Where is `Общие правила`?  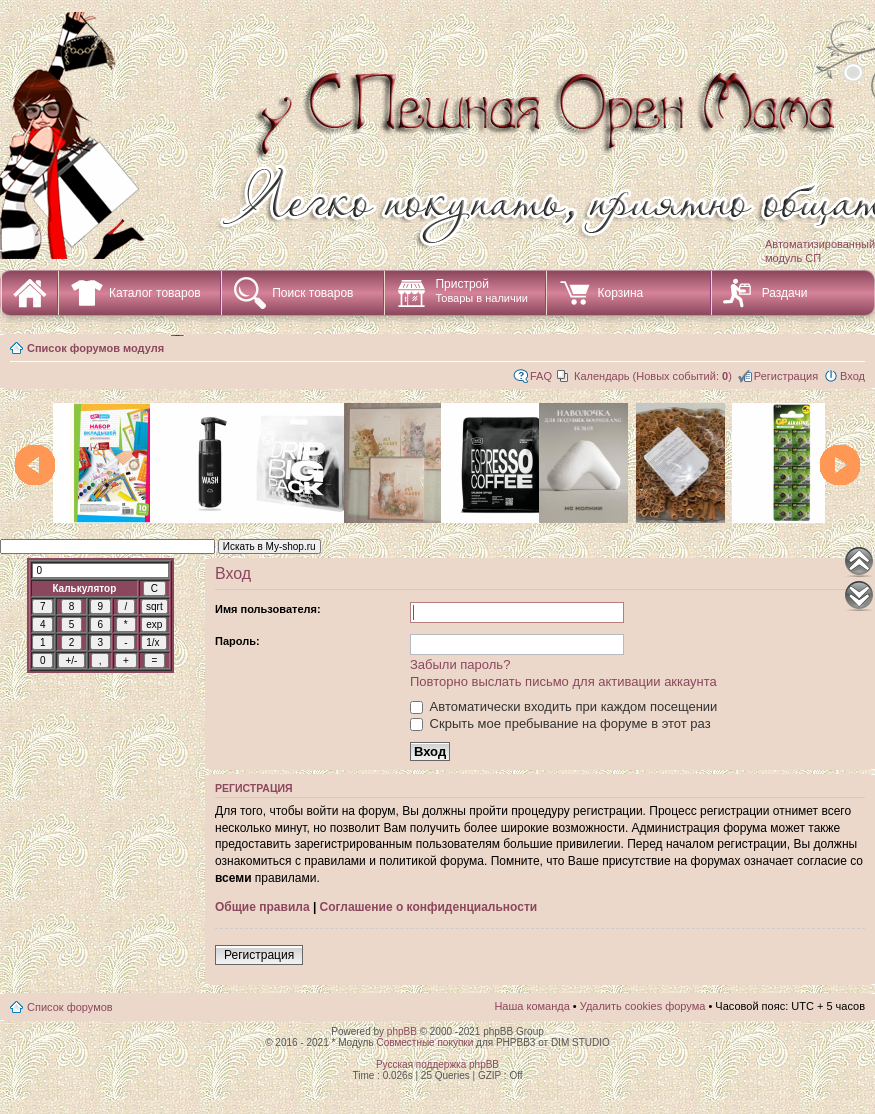
Общие правила is located at coordinates (262, 907).